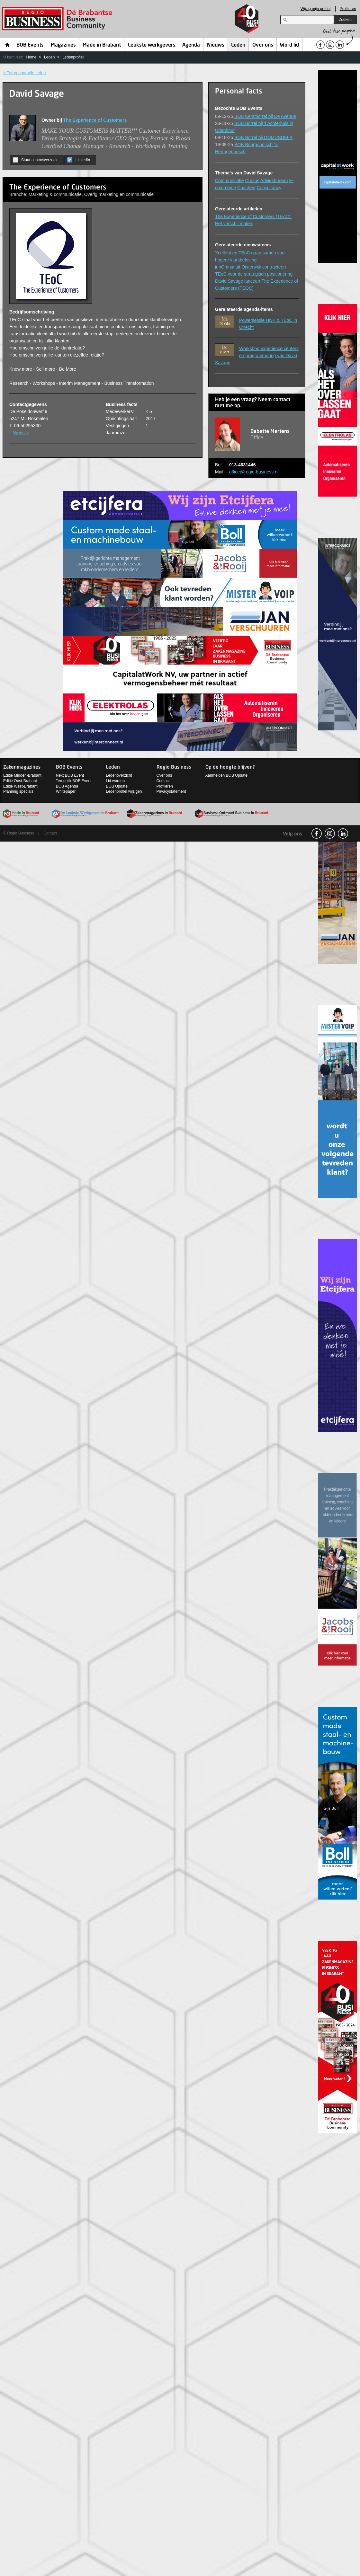 This screenshot has height=2576, width=360. I want to click on Website, so click(21, 432).